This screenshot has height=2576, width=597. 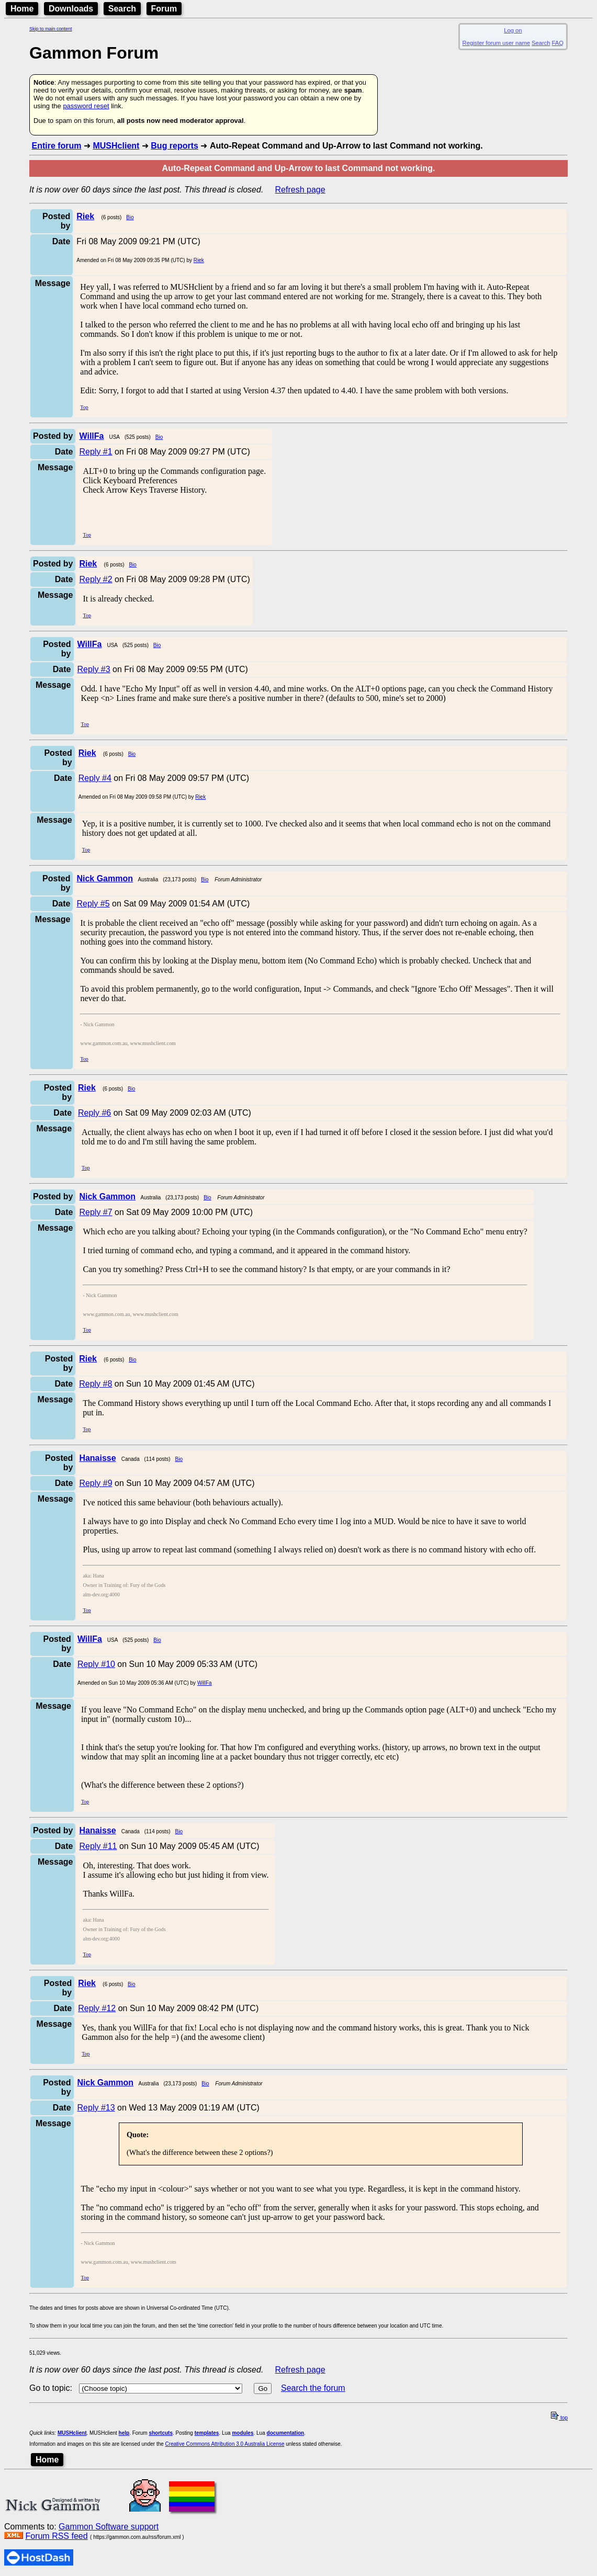 What do you see at coordinates (559, 2418) in the screenshot?
I see `top` at bounding box center [559, 2418].